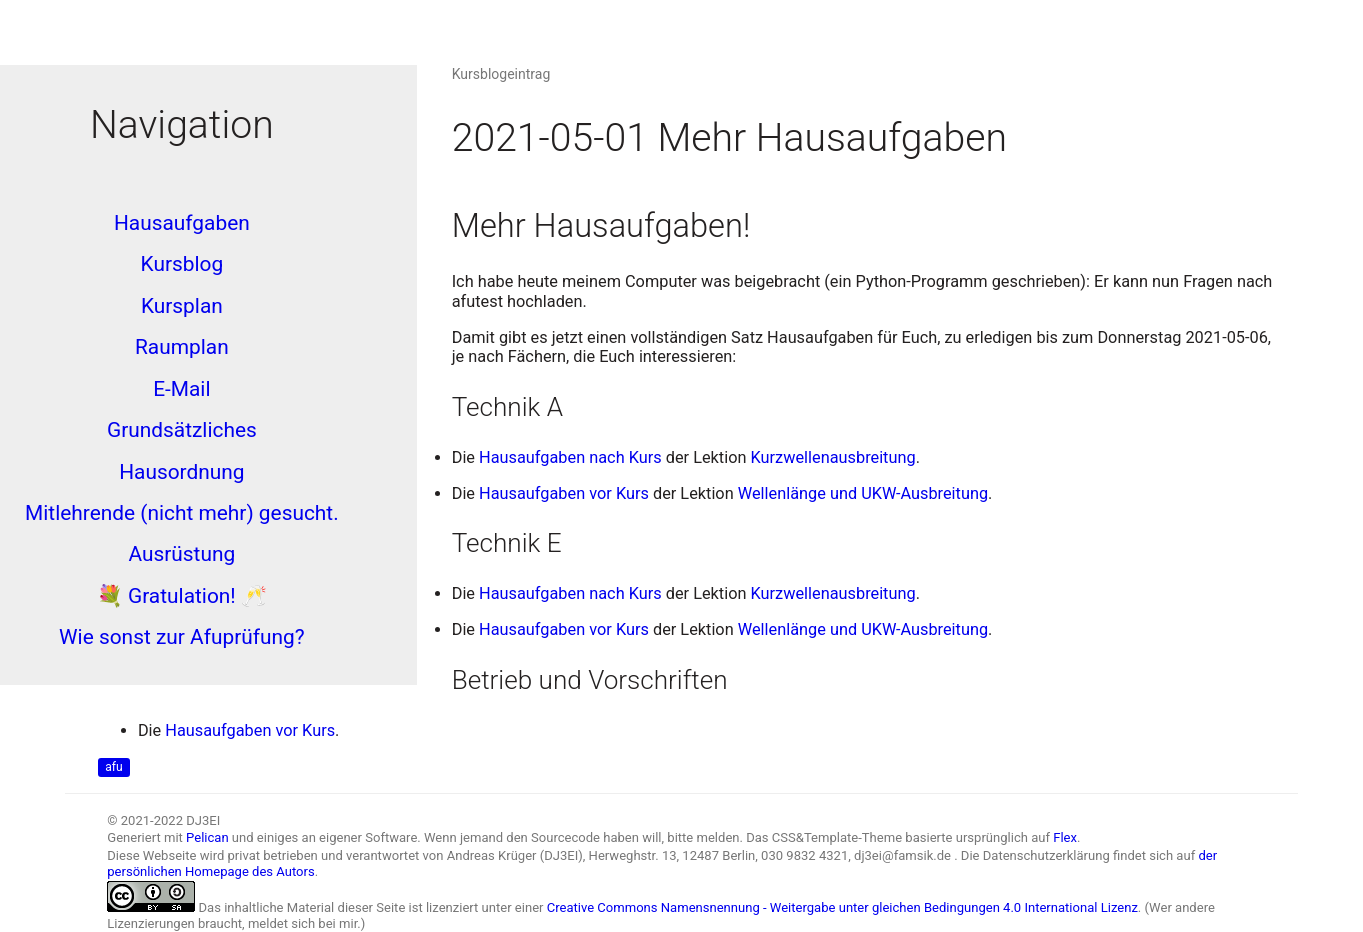  I want to click on Wie sonst zur Afuprüfung?, so click(182, 637).